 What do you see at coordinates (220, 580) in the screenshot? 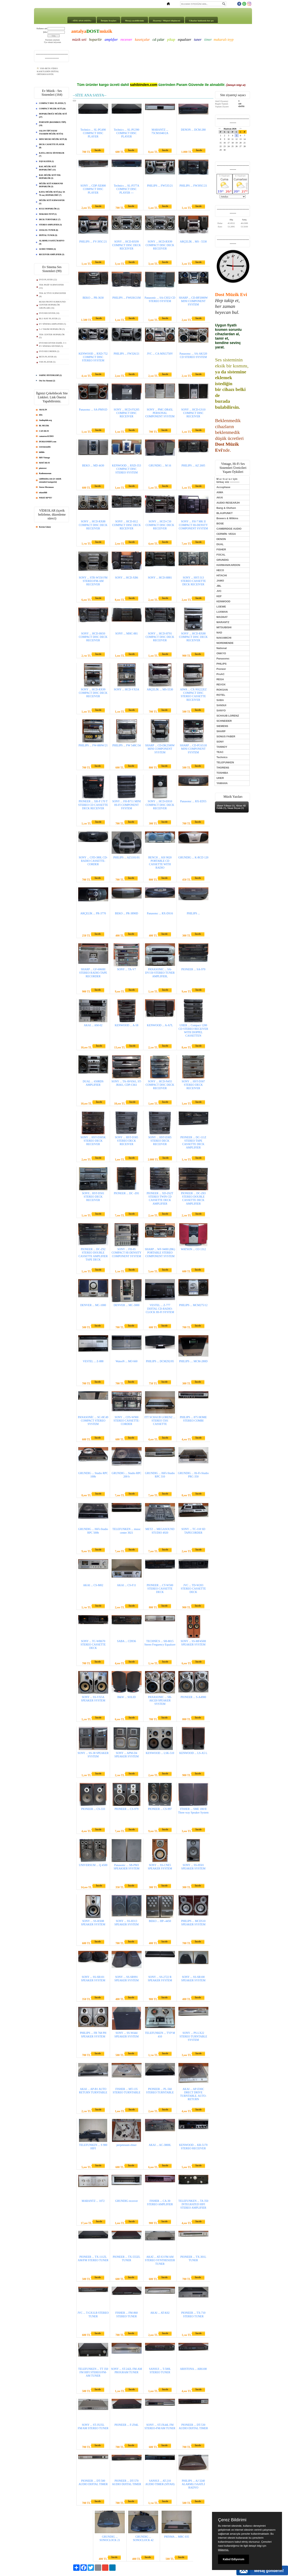
I see `JAMO` at bounding box center [220, 580].